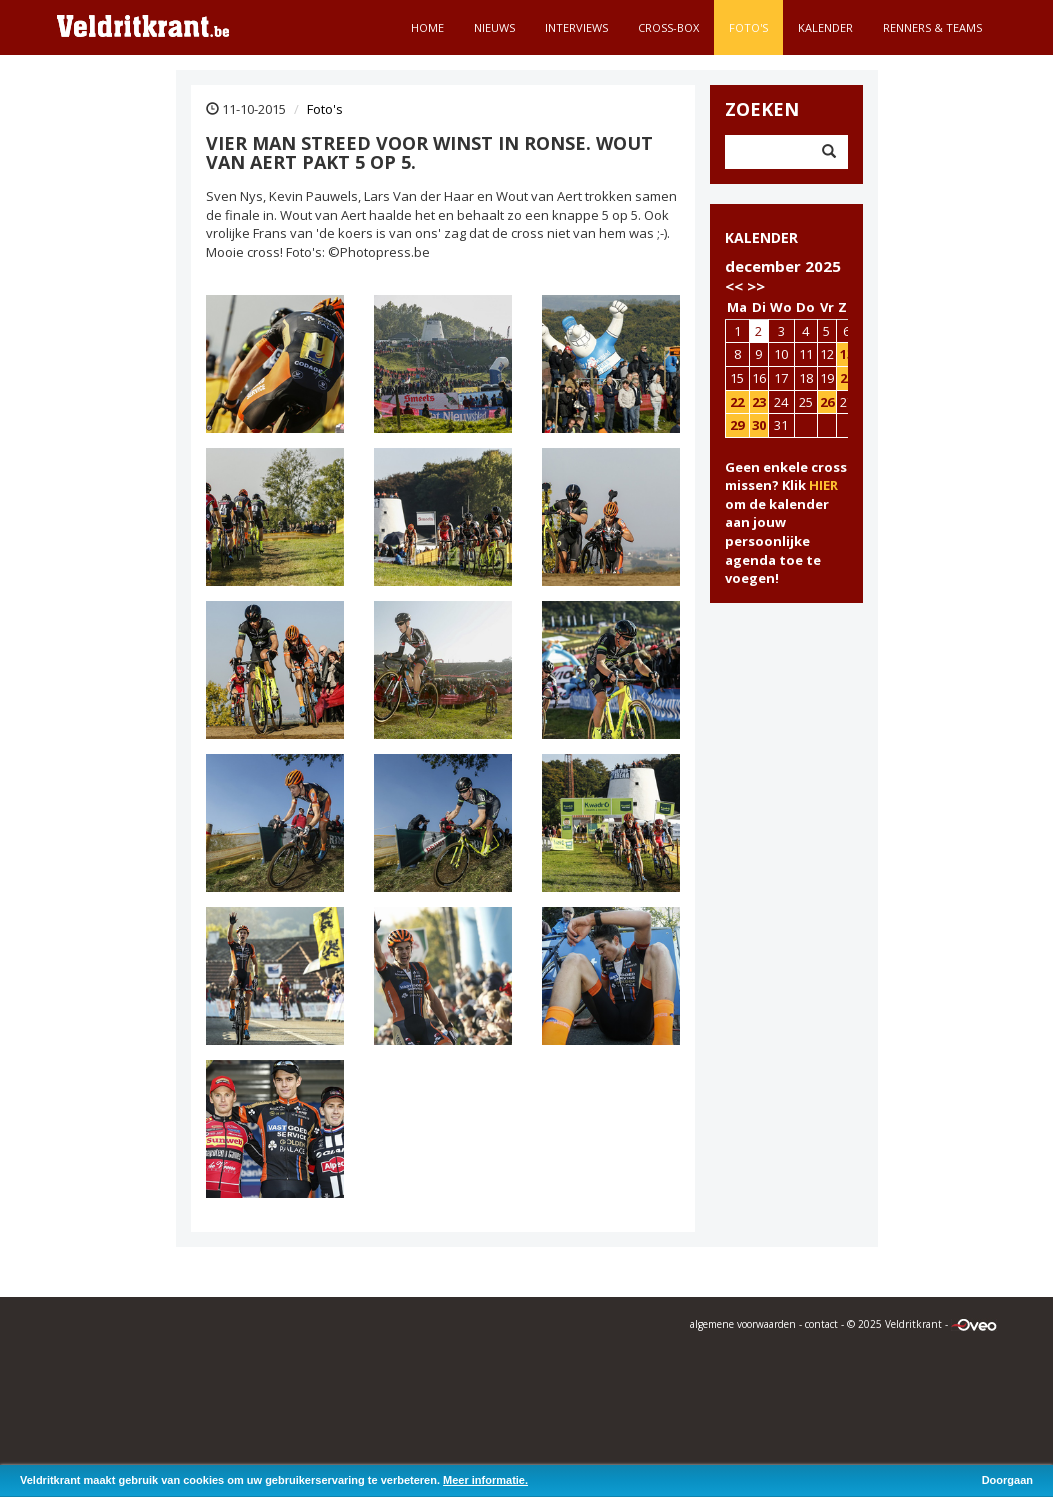 The height and width of the screenshot is (1497, 1053). I want to click on Doorgaan, so click(1007, 1480).